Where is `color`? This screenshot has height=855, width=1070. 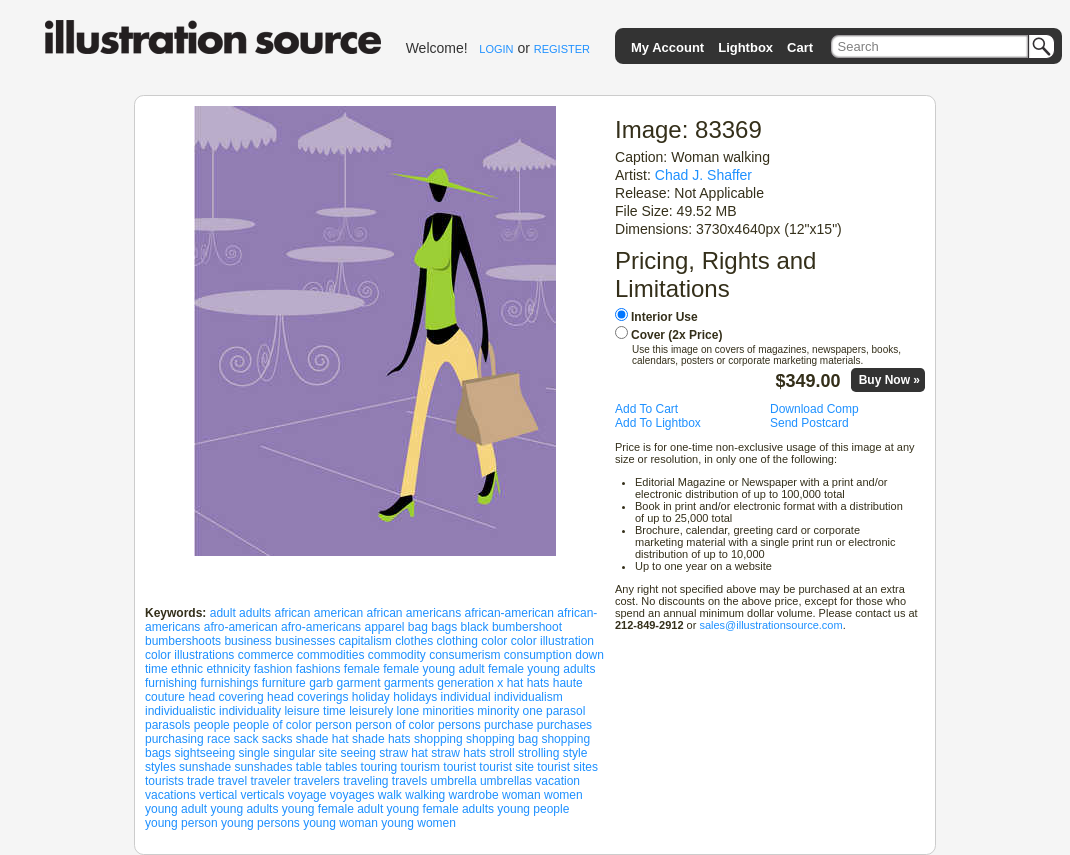
color is located at coordinates (494, 641).